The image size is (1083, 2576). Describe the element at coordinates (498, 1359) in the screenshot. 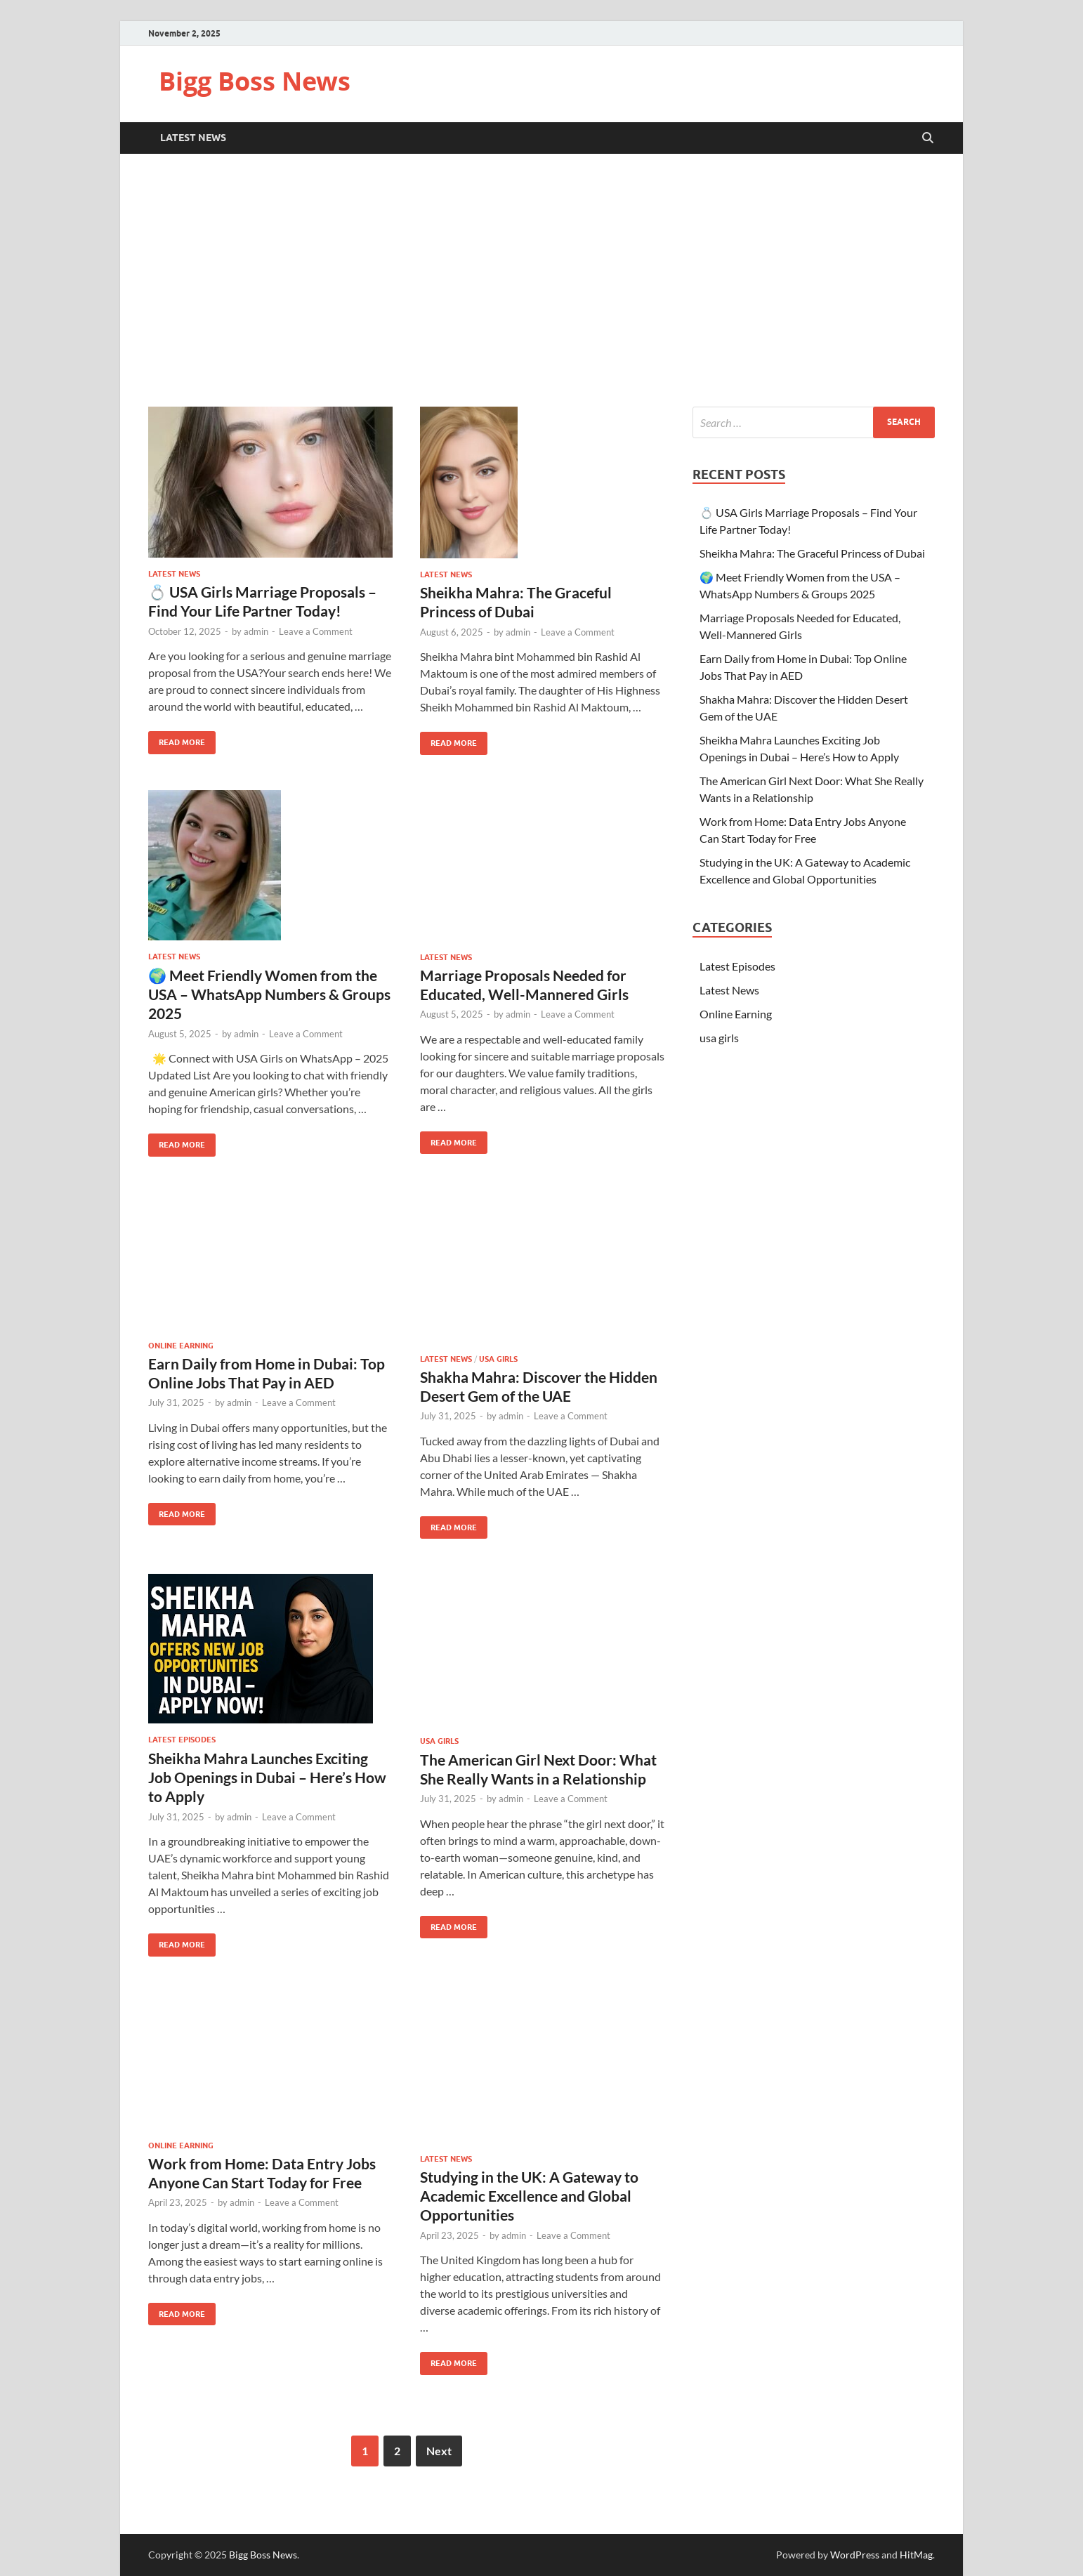

I see `usa girls` at that location.